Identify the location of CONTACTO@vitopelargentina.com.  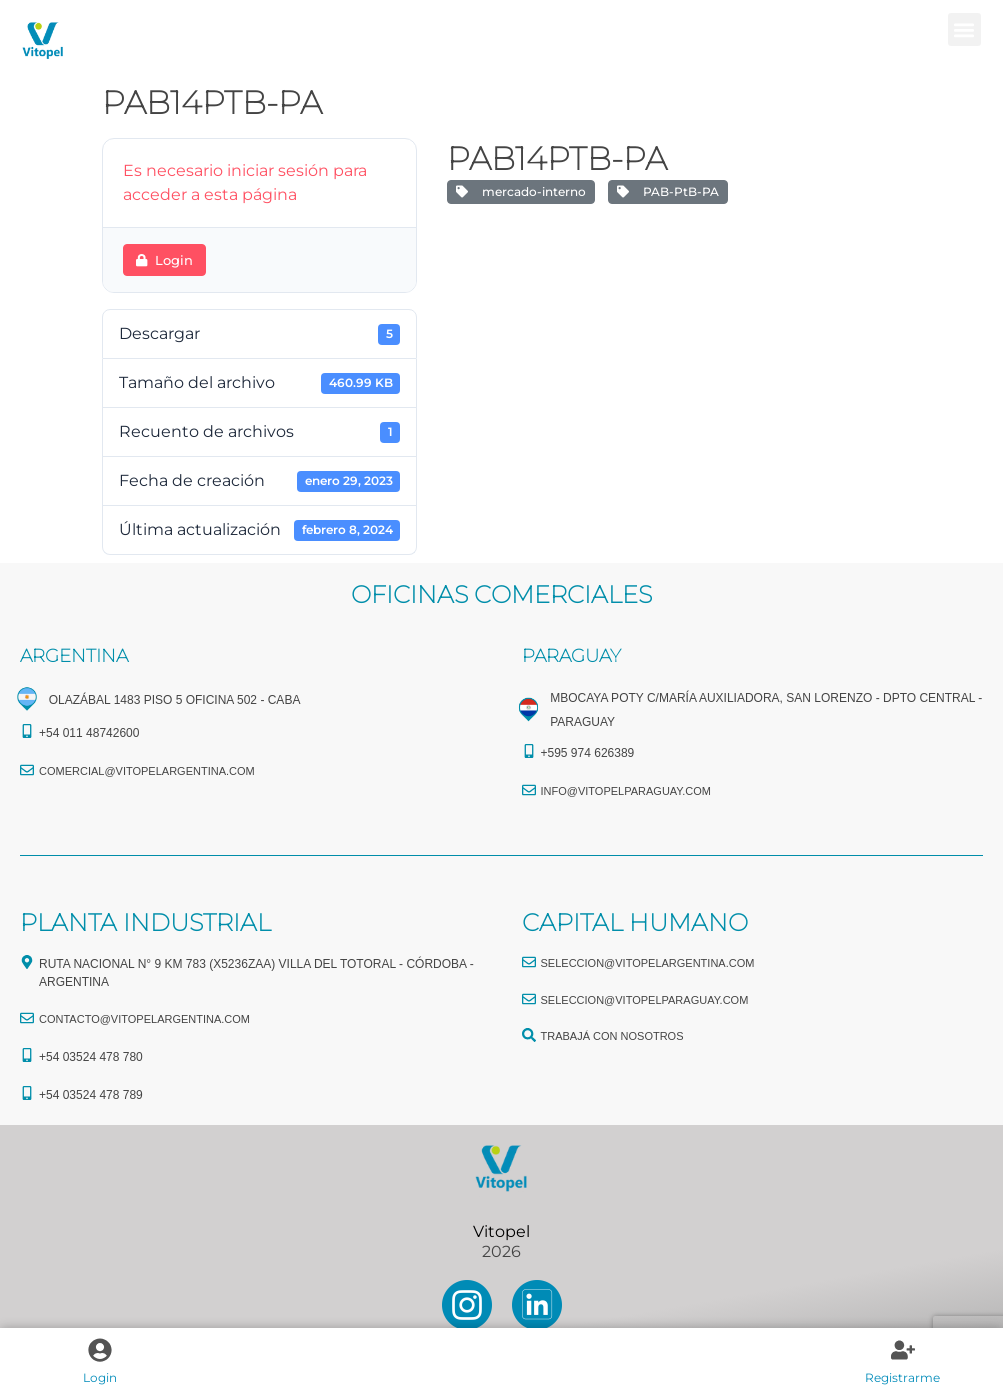
(144, 1019).